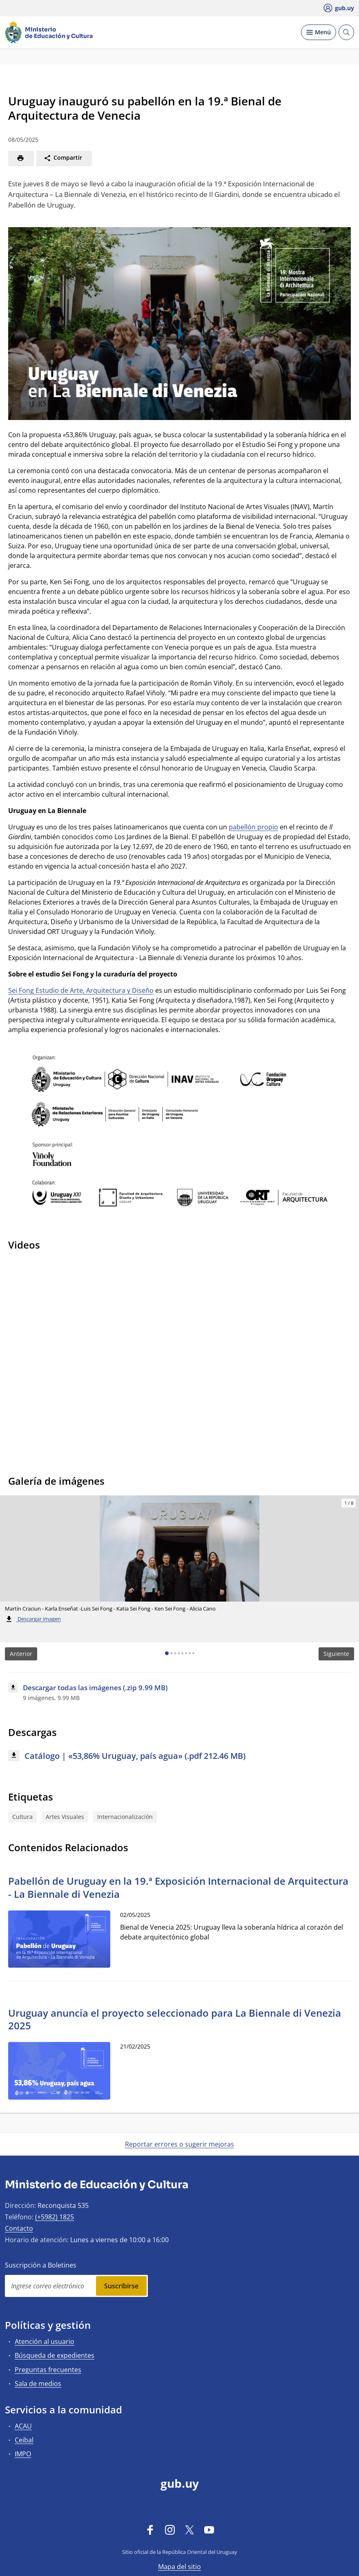 The height and width of the screenshot is (2576, 359). What do you see at coordinates (24, 2439) in the screenshot?
I see `Ceibal` at bounding box center [24, 2439].